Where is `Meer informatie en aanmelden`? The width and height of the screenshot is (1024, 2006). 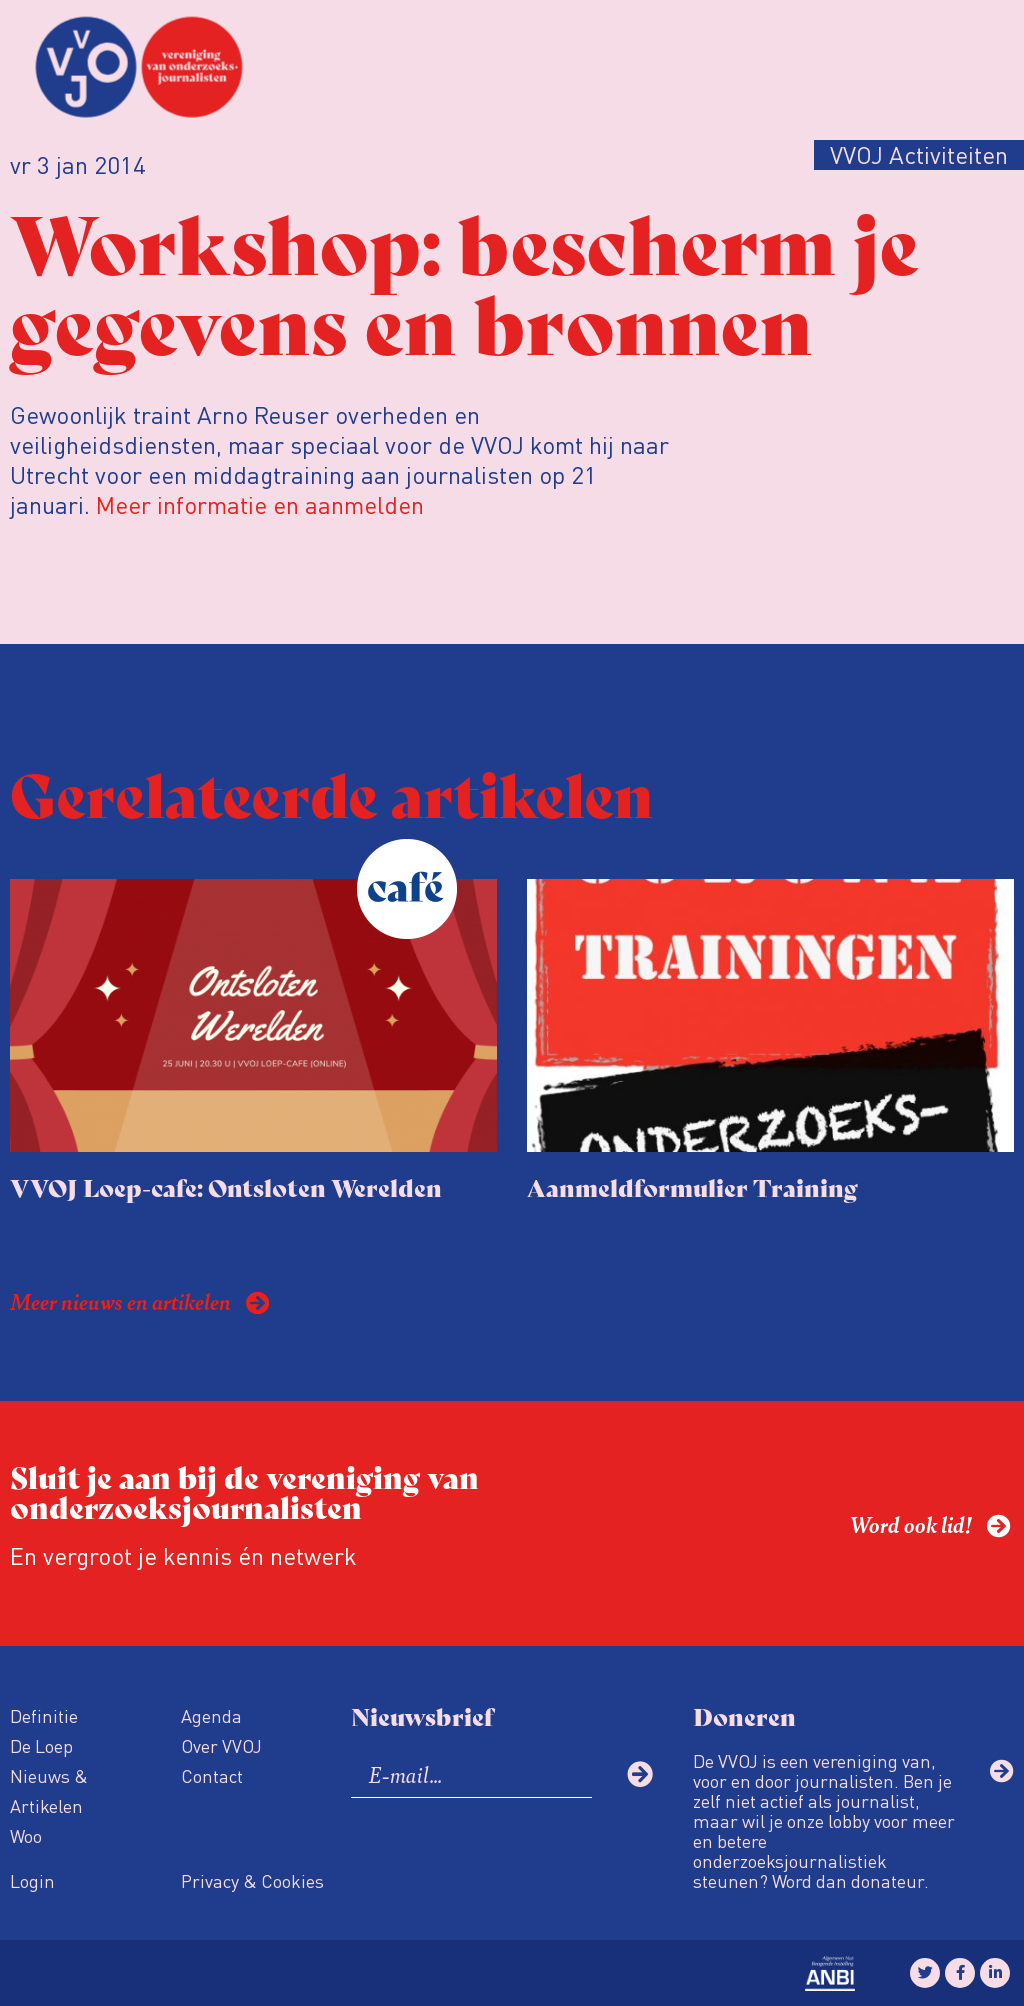
Meer informatie en aanmelden is located at coordinates (260, 504).